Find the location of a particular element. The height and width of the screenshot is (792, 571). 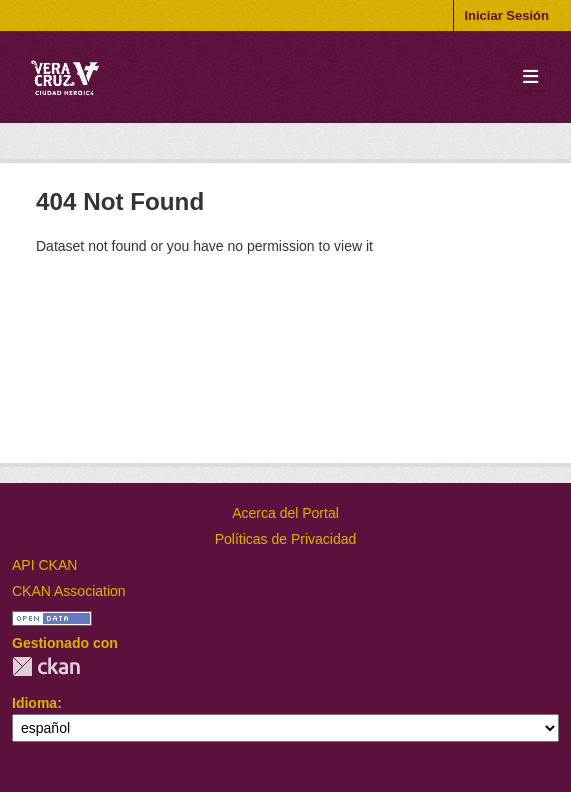

[Toggle navigation] is located at coordinates (530, 77).